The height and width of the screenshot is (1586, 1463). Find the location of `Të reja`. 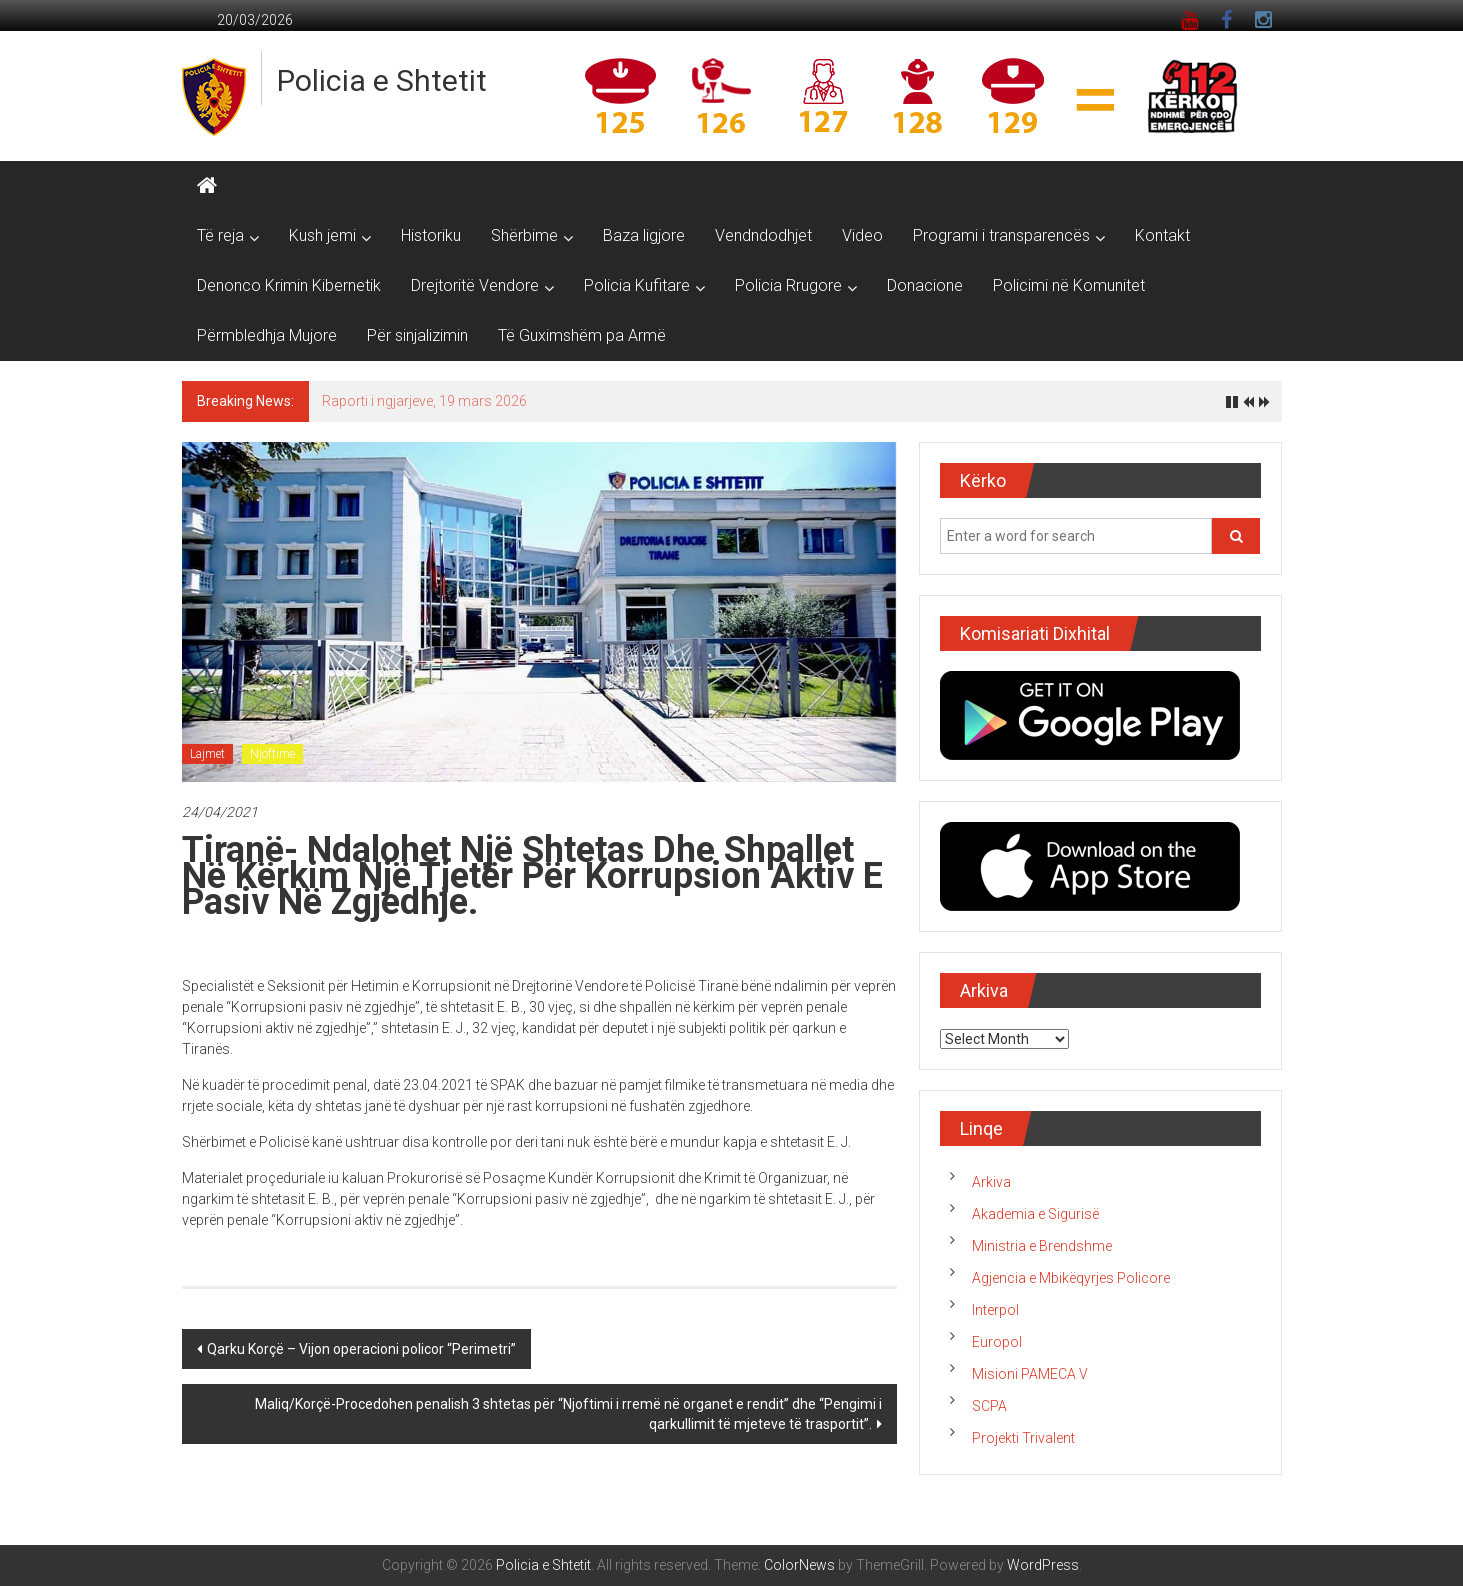

Të reja is located at coordinates (220, 235).